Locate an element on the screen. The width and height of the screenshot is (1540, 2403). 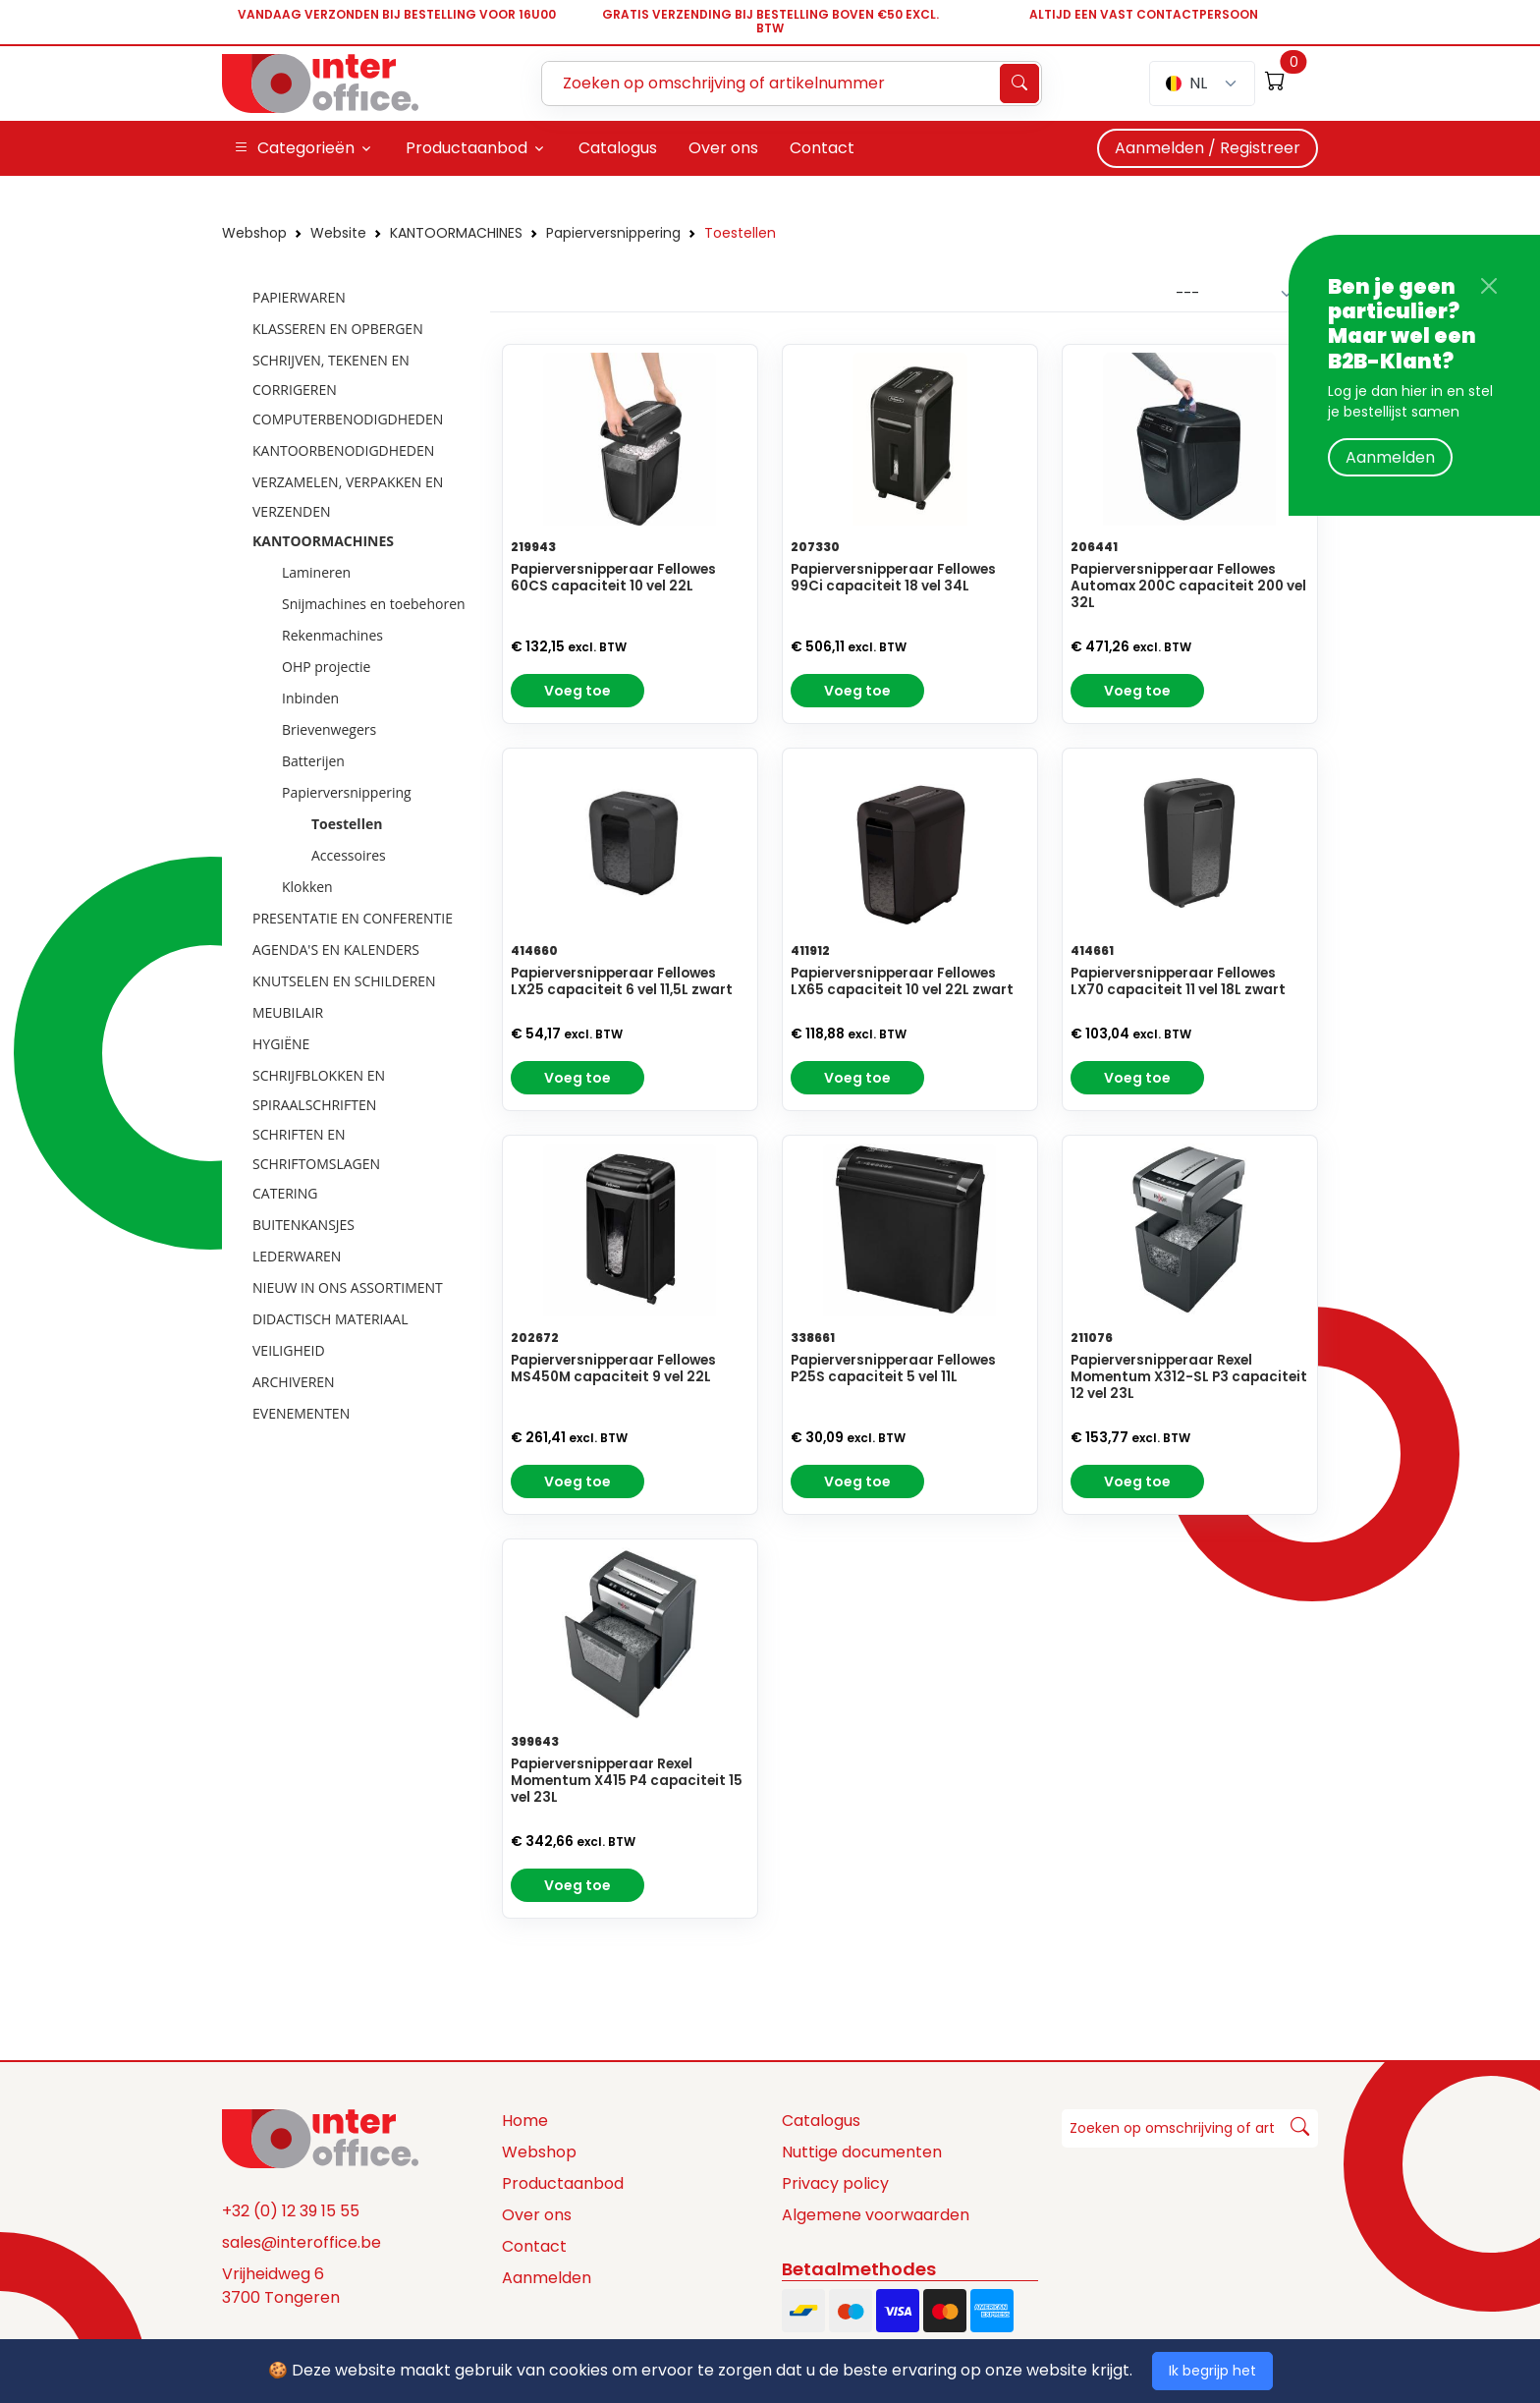
SCHRIJVEN, TEKENEN EN CORRIGEREN is located at coordinates (331, 375).